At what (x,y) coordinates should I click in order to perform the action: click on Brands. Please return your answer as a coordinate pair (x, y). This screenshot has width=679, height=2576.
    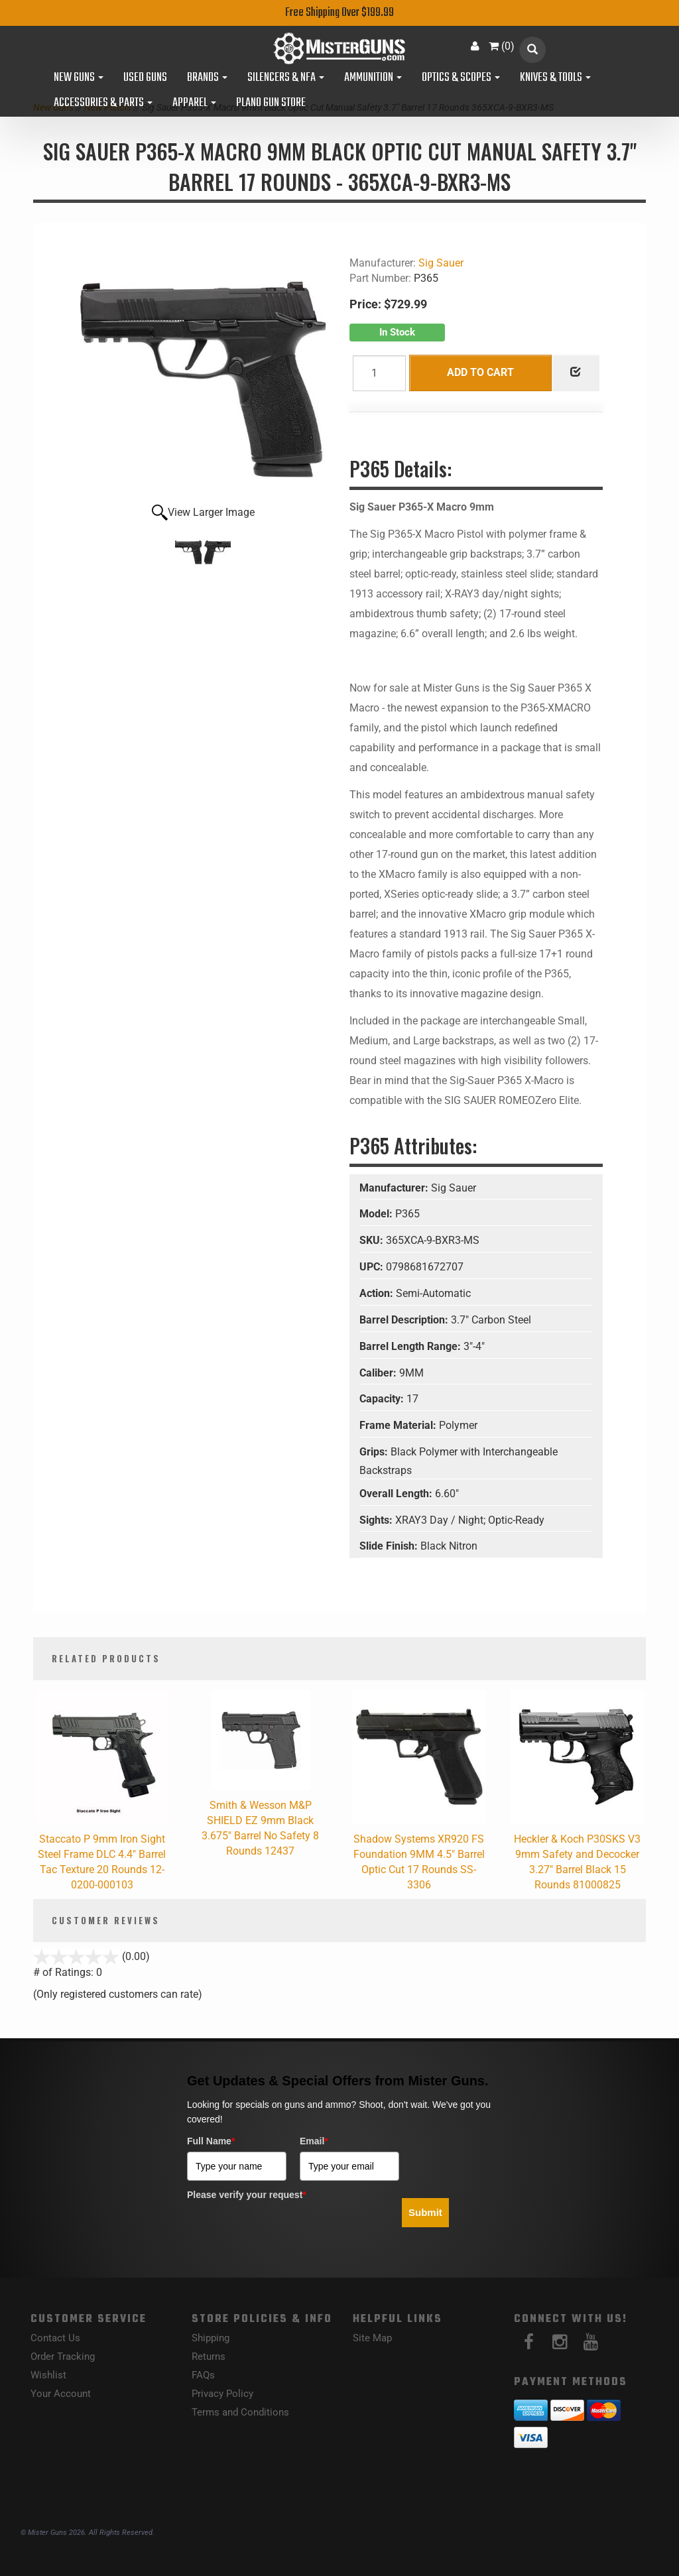
    Looking at the image, I should click on (207, 78).